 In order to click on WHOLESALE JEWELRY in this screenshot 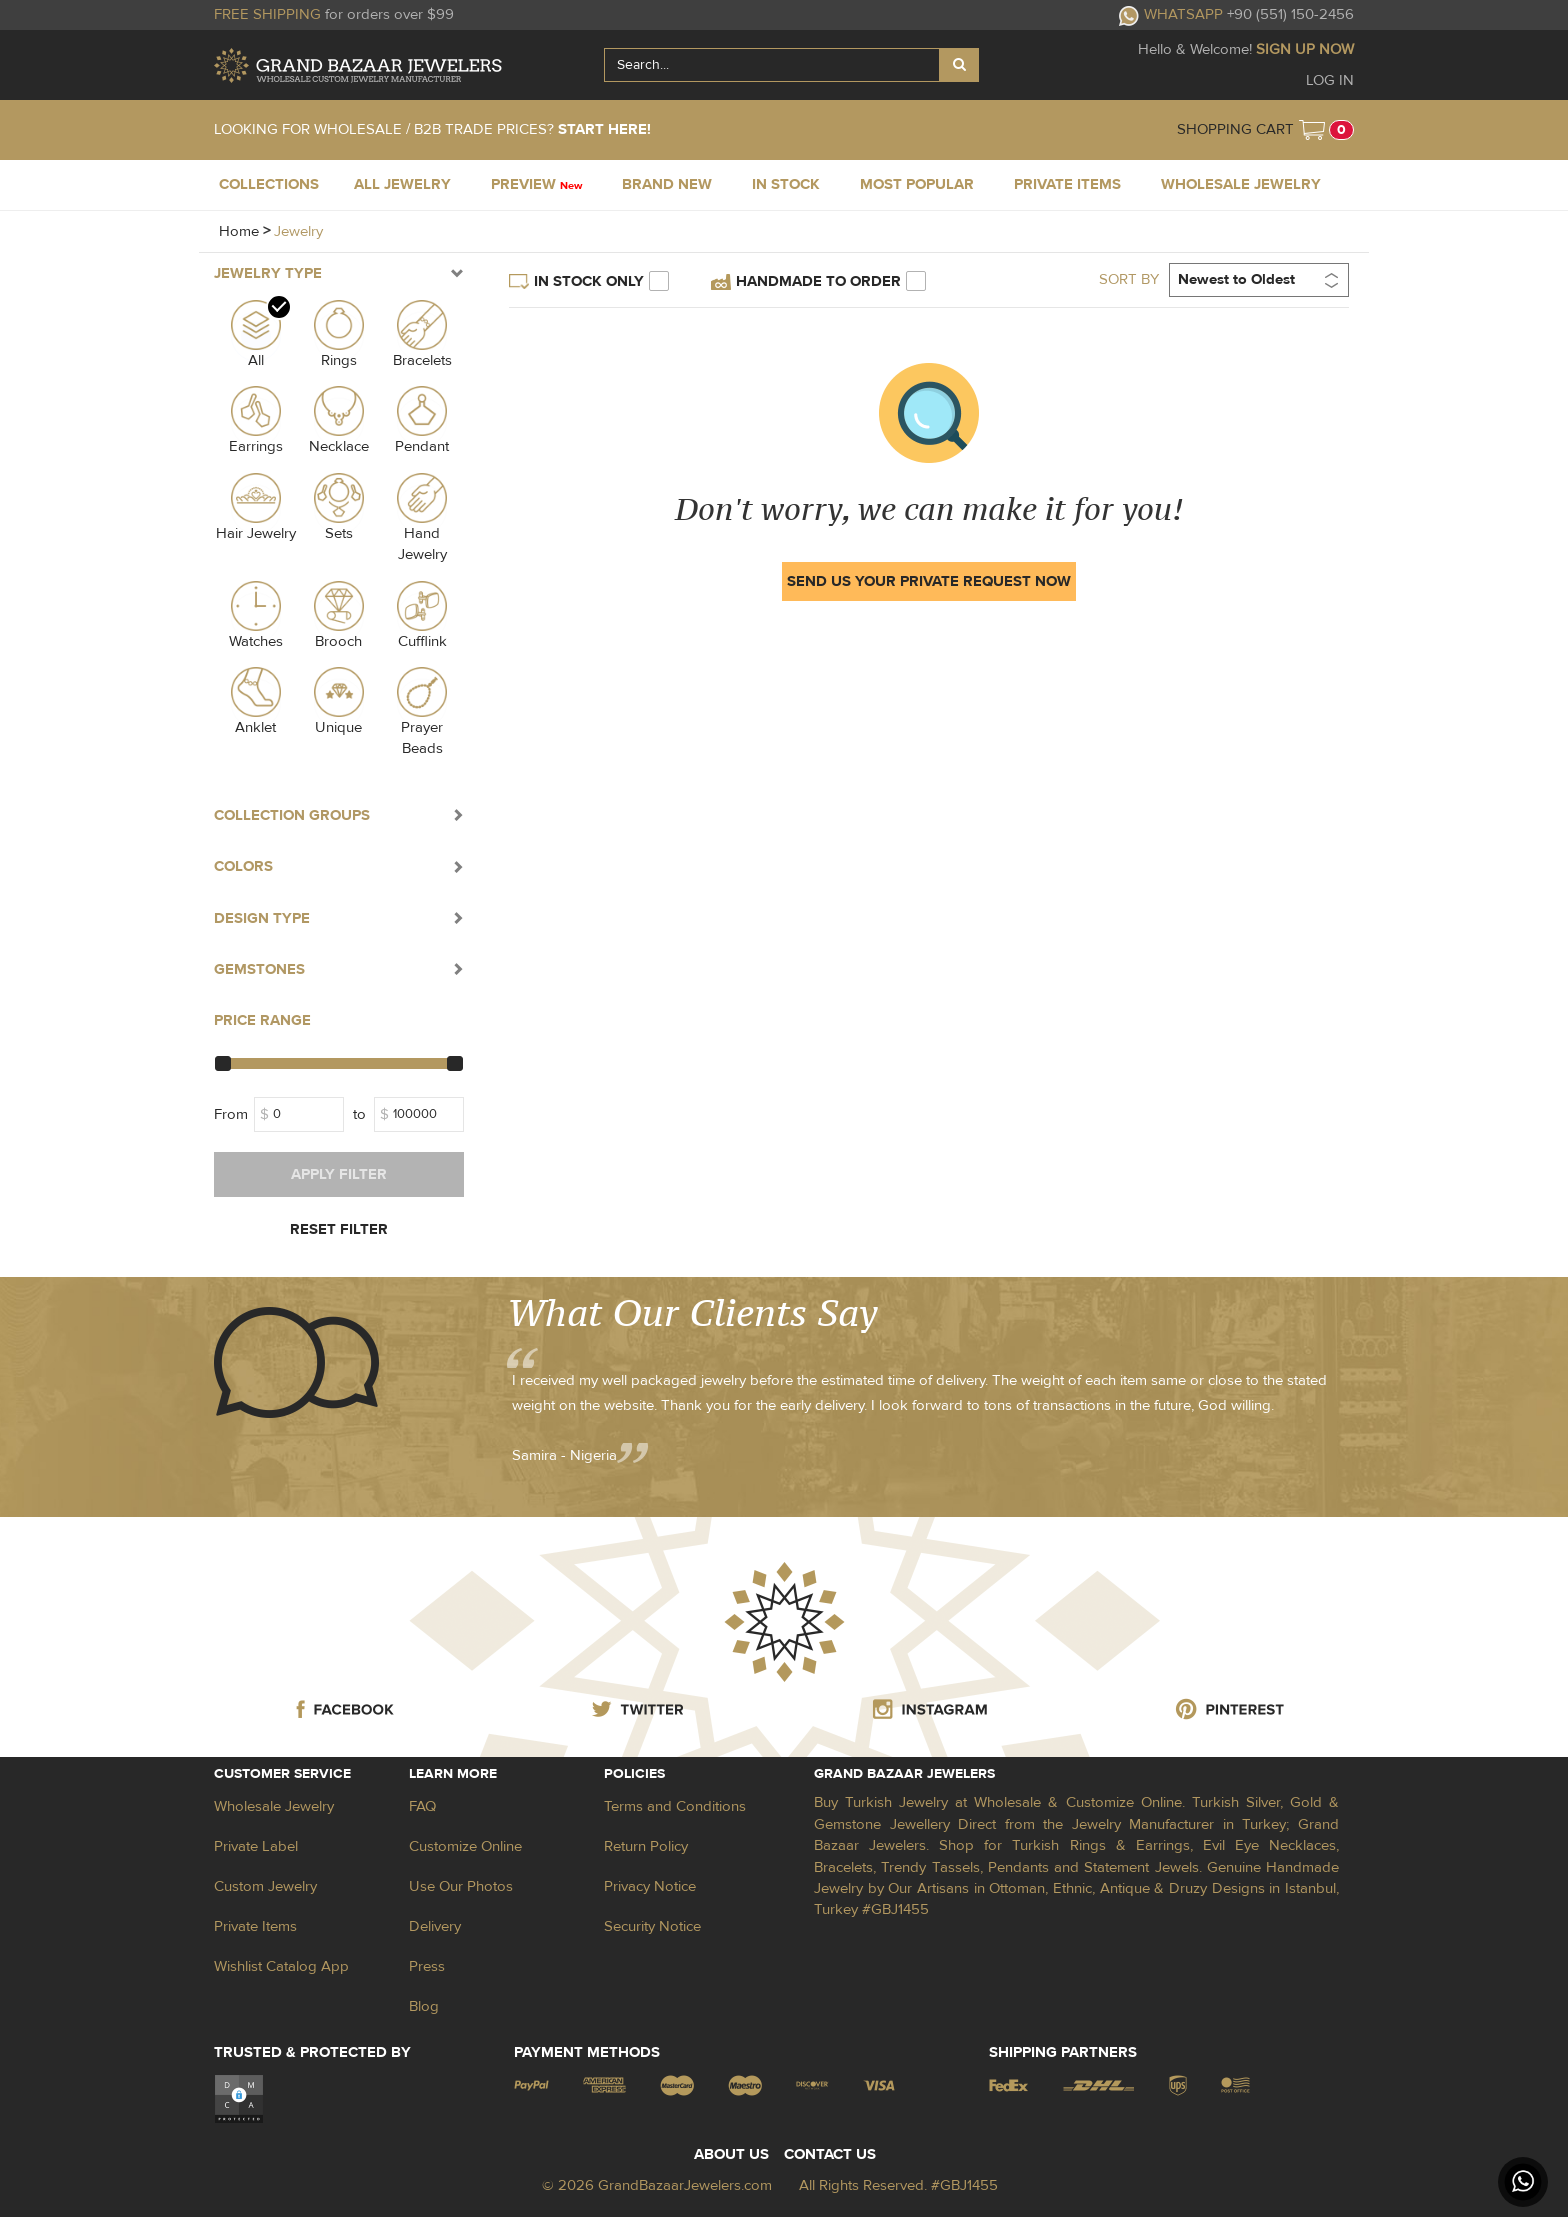, I will do `click(1241, 184)`.